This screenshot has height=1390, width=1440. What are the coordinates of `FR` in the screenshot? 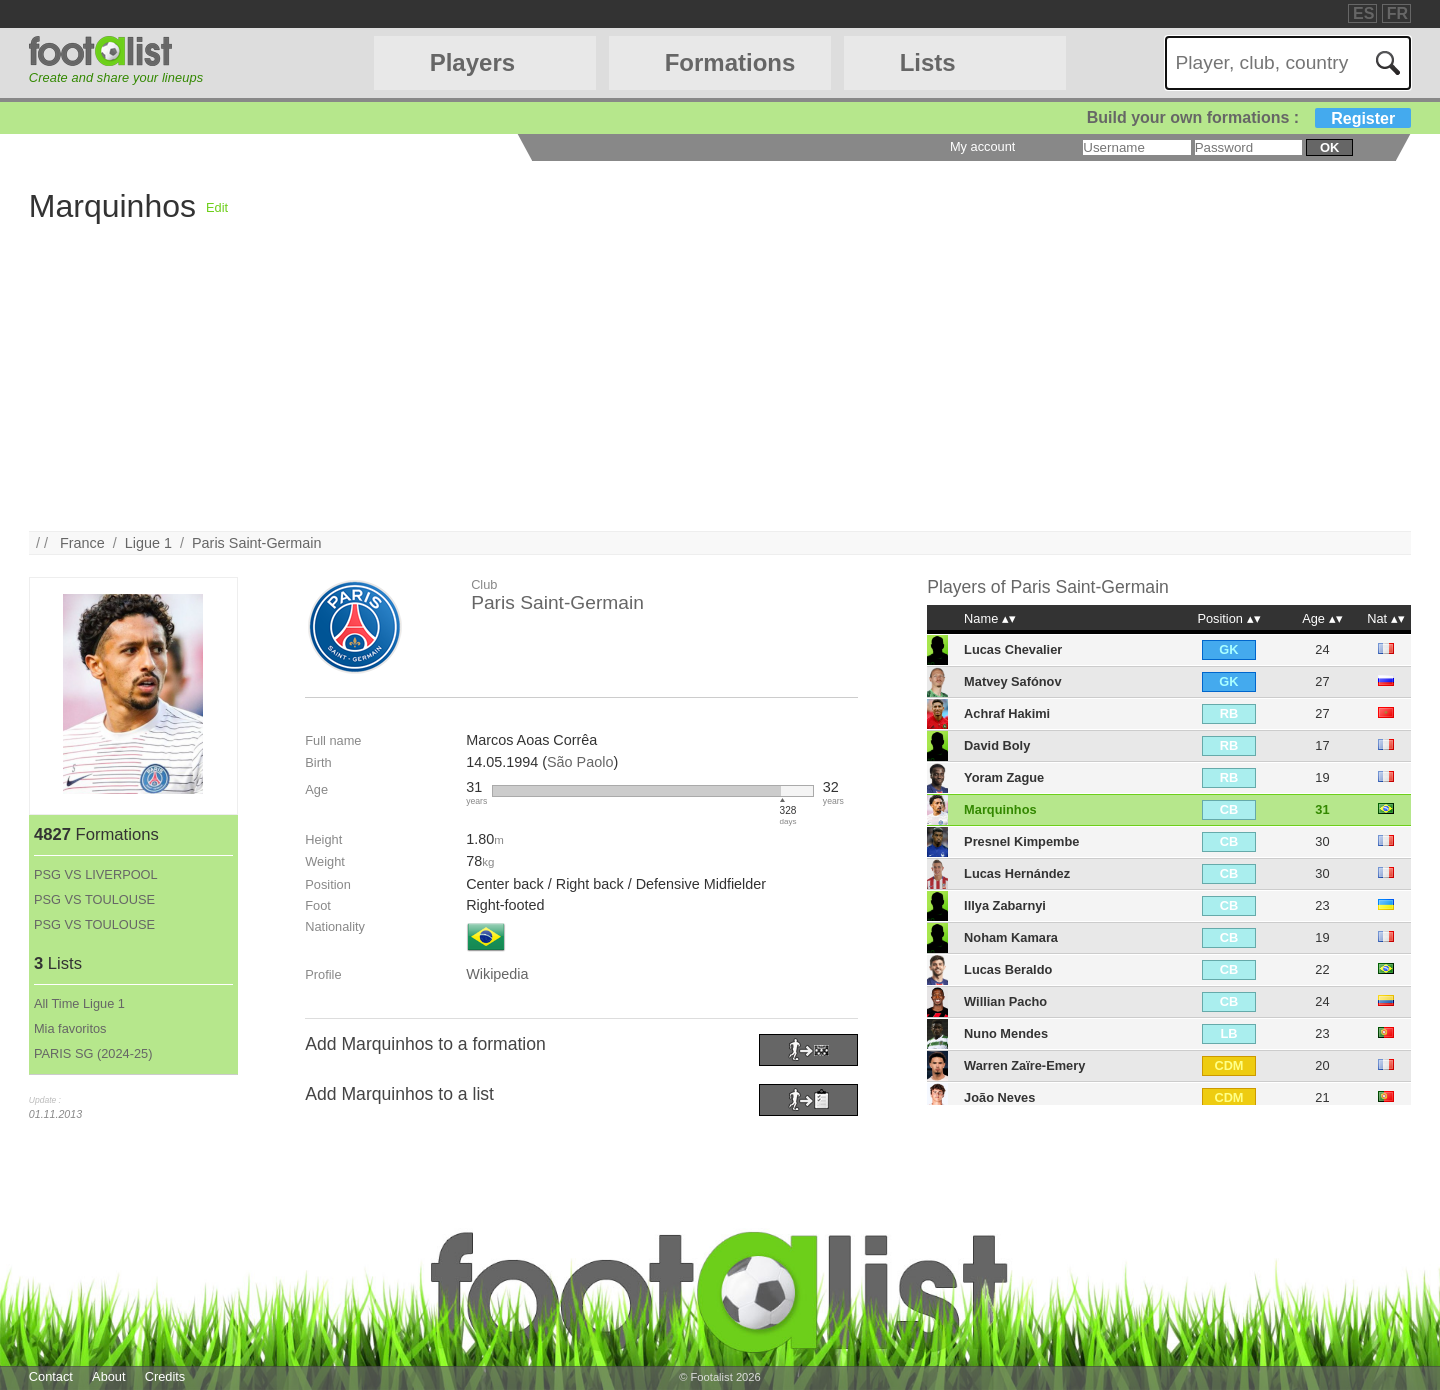 It's located at (1397, 13).